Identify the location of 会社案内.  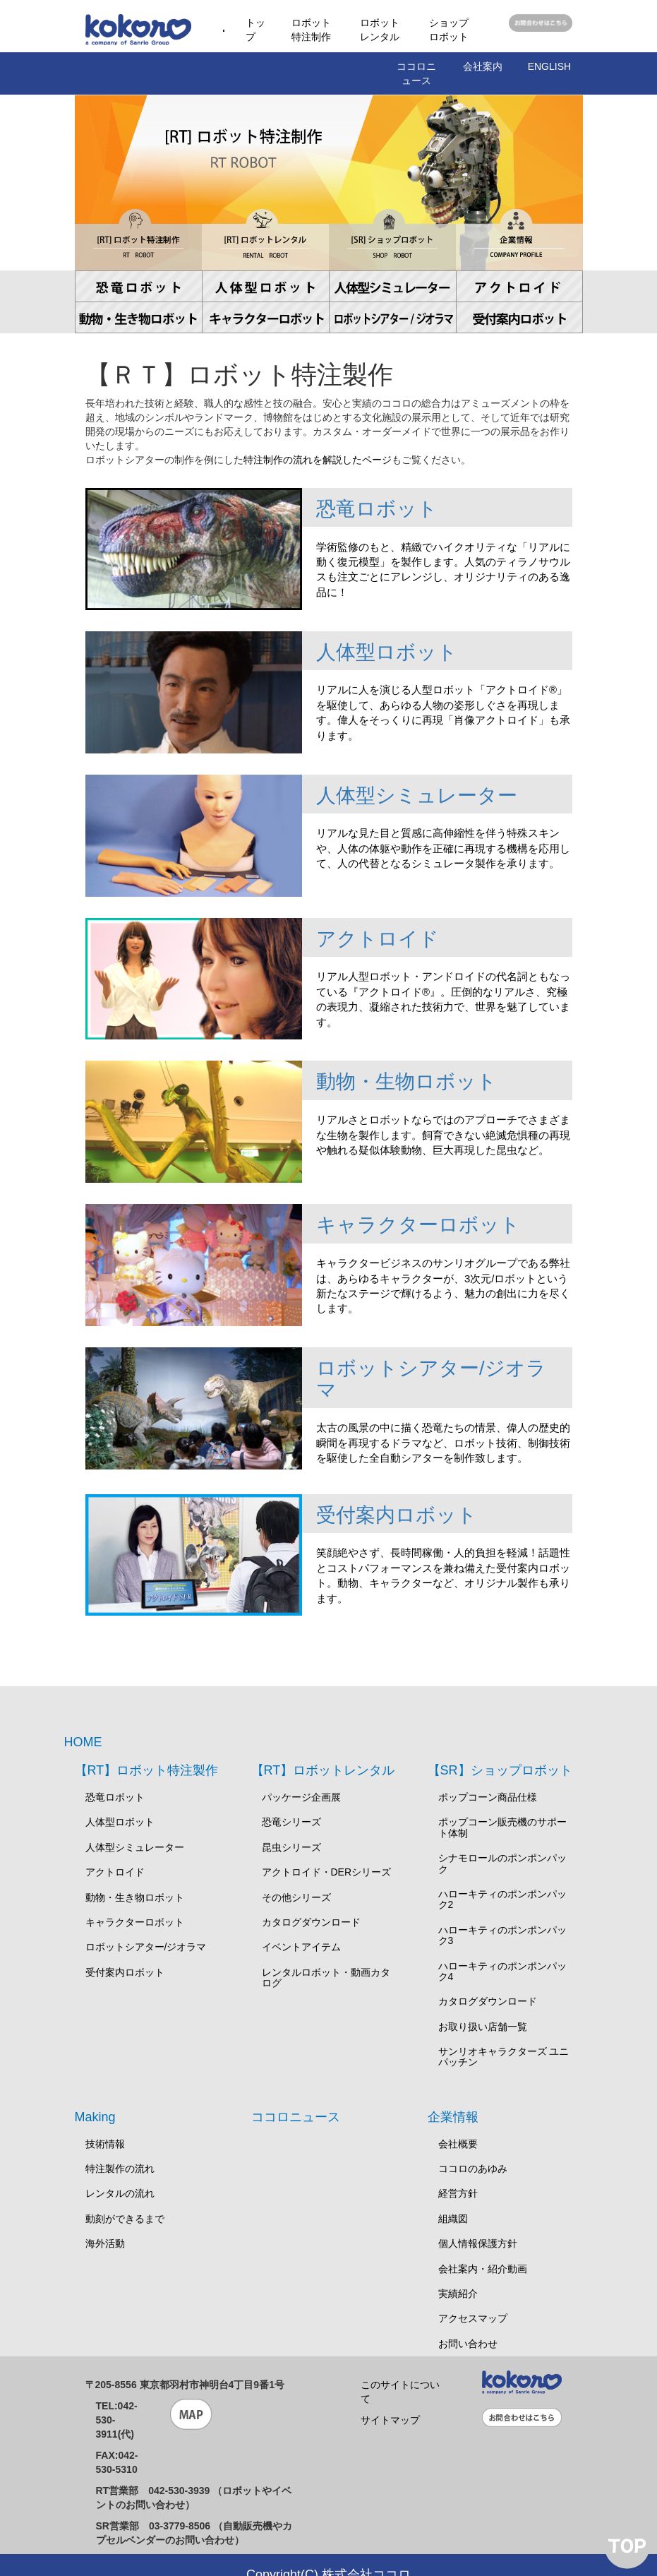
(482, 66).